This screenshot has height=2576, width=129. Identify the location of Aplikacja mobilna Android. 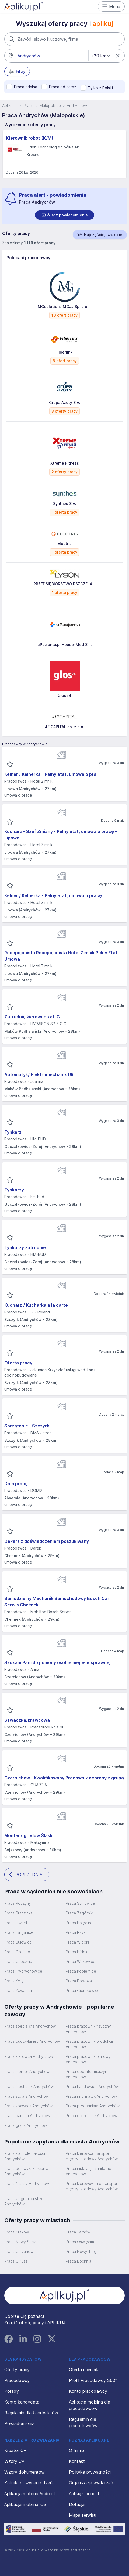
(29, 2493).